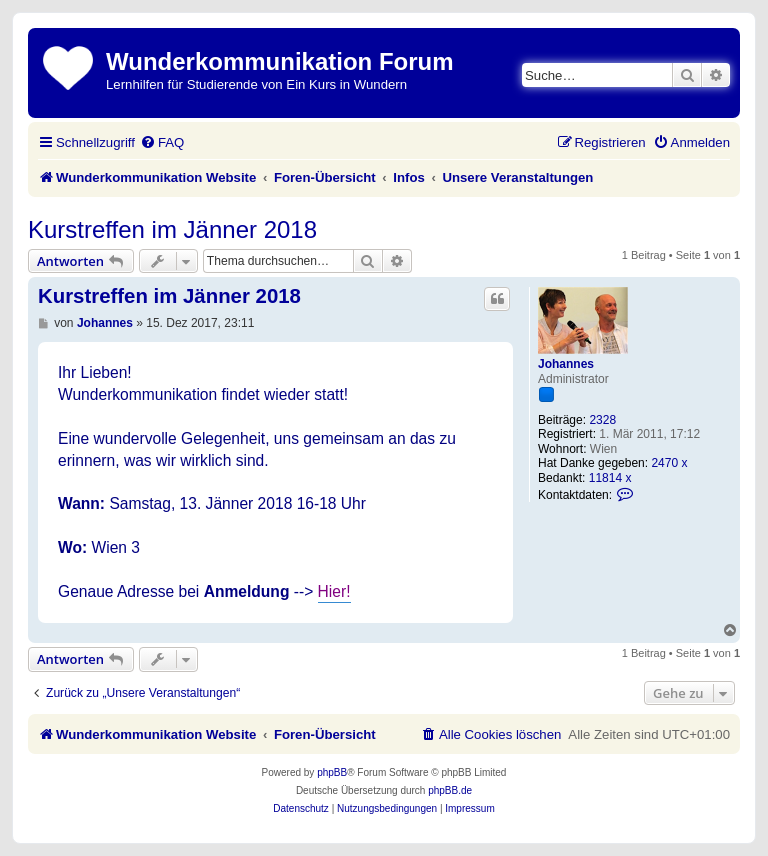  I want to click on Kurstreffen im Jänner 2018, so click(172, 229).